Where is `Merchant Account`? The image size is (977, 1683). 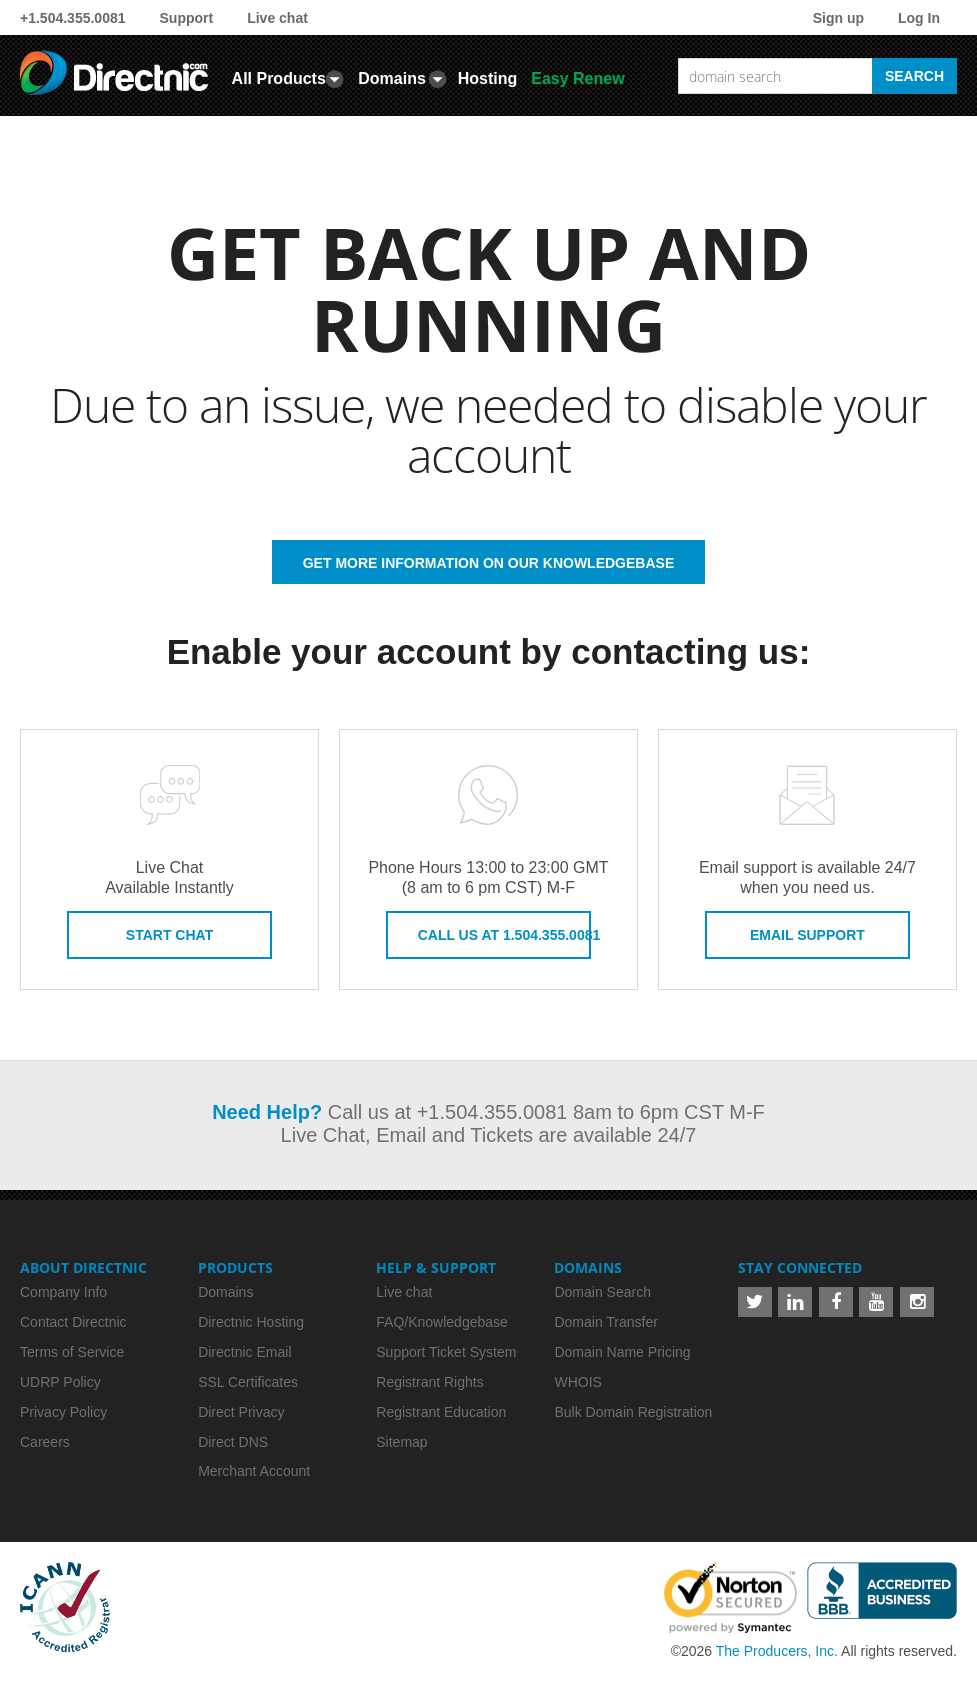
Merchant Account is located at coordinates (254, 1471).